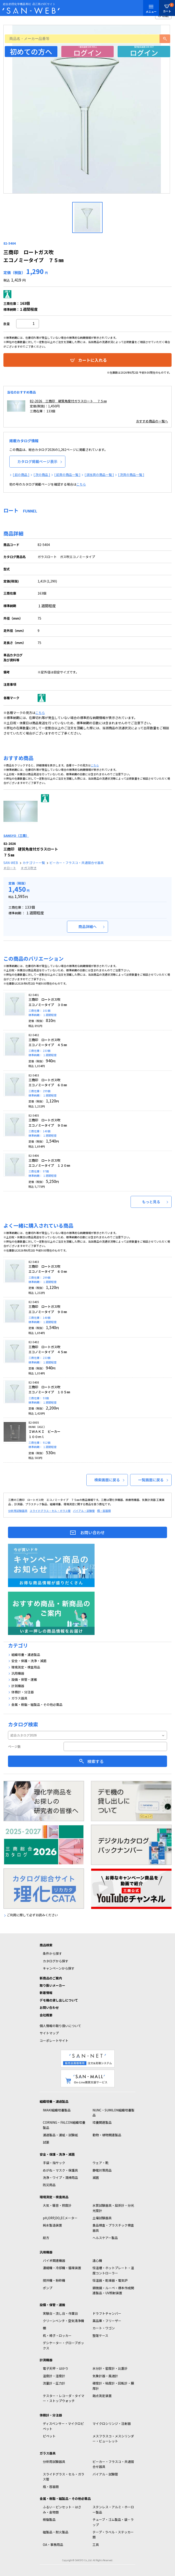 Image resolution: width=175 pixels, height=2576 pixels. Describe the element at coordinates (113, 2438) in the screenshot. I see `メスフラスコ・メスシリンダー・ビューレット` at that location.